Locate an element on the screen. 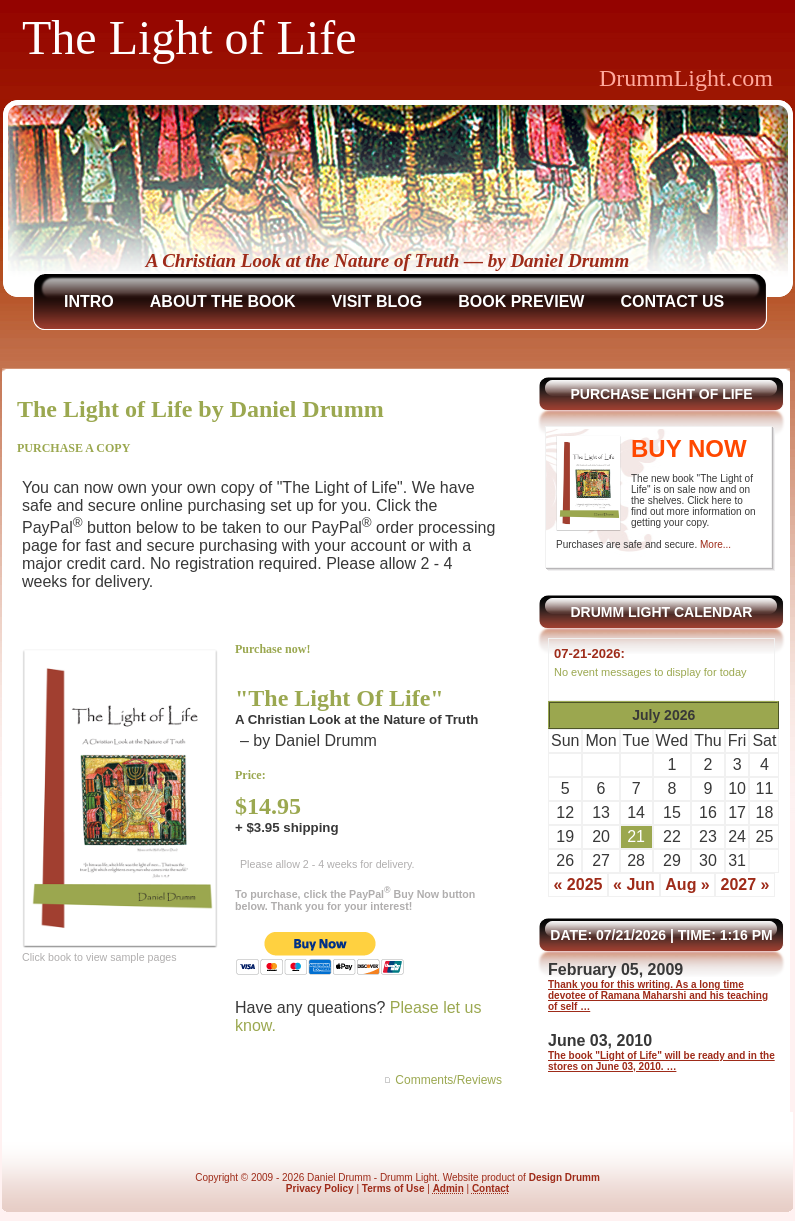  Thank you for this writing. As a long time devotee of Ramana Maharshi and his teaching of self … is located at coordinates (658, 995).